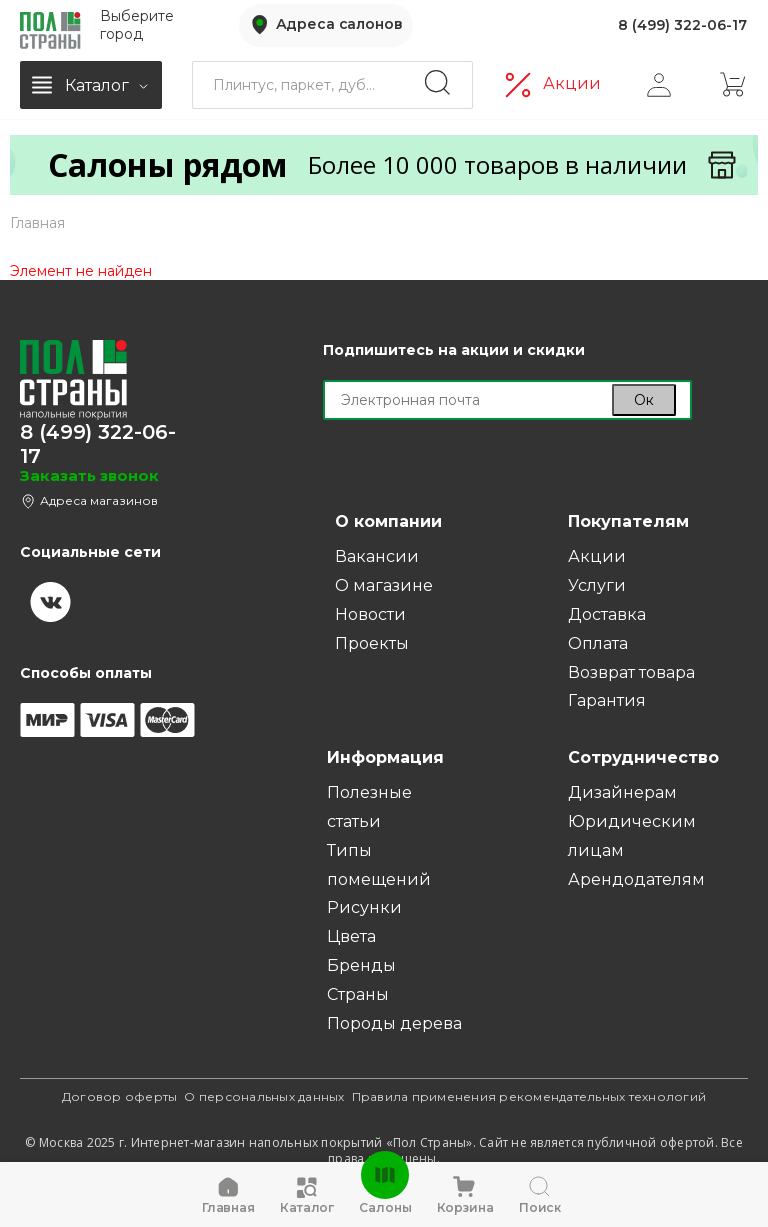 The image size is (768, 1227). I want to click on Дизайнерам, so click(622, 792).